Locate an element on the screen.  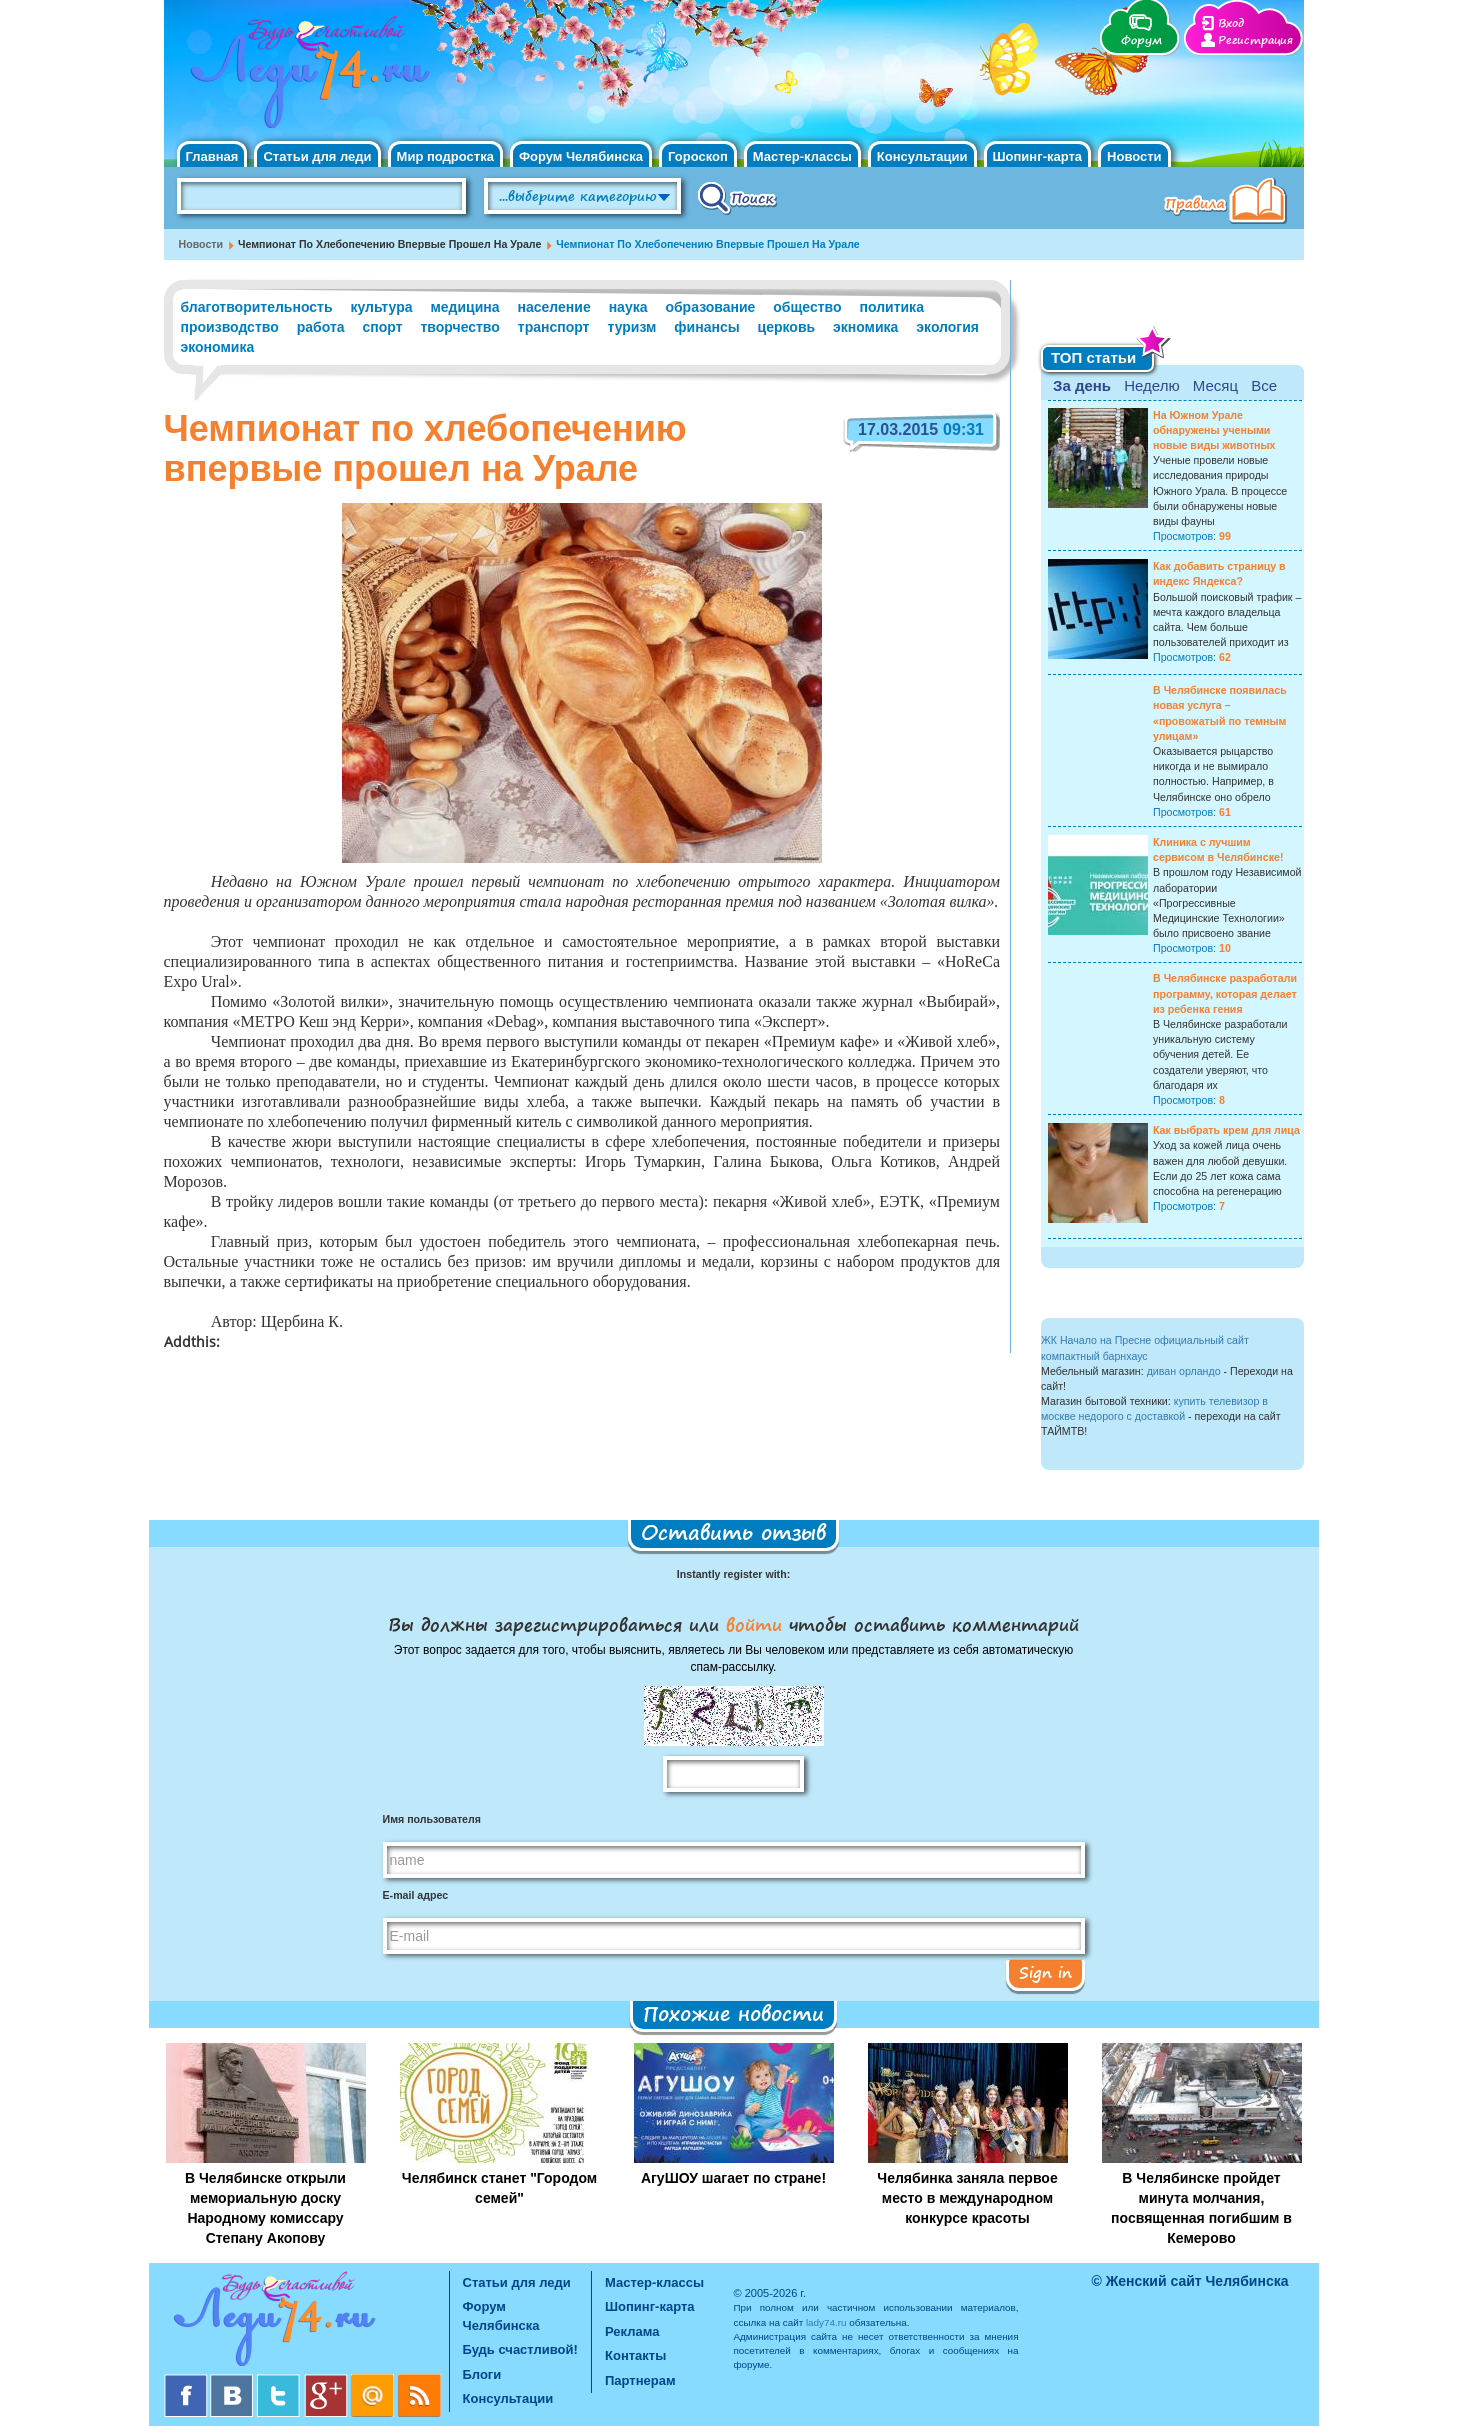
диван орландо is located at coordinates (1184, 1371).